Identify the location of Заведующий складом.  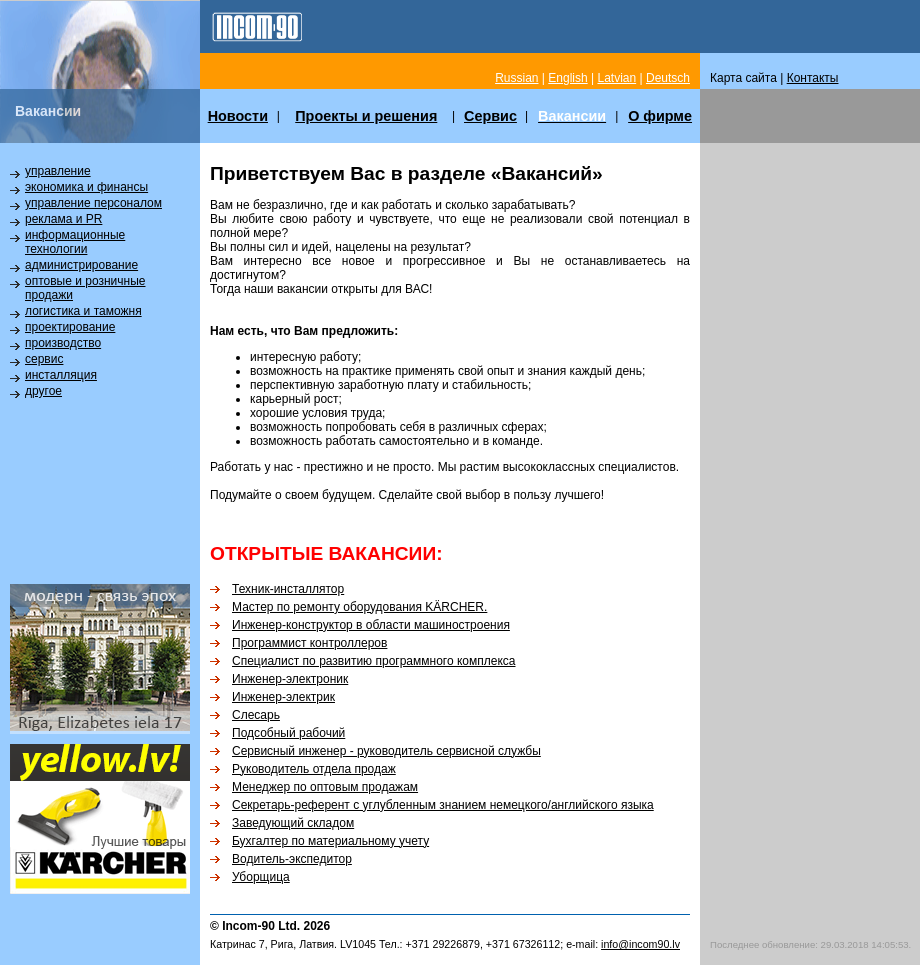
(293, 823).